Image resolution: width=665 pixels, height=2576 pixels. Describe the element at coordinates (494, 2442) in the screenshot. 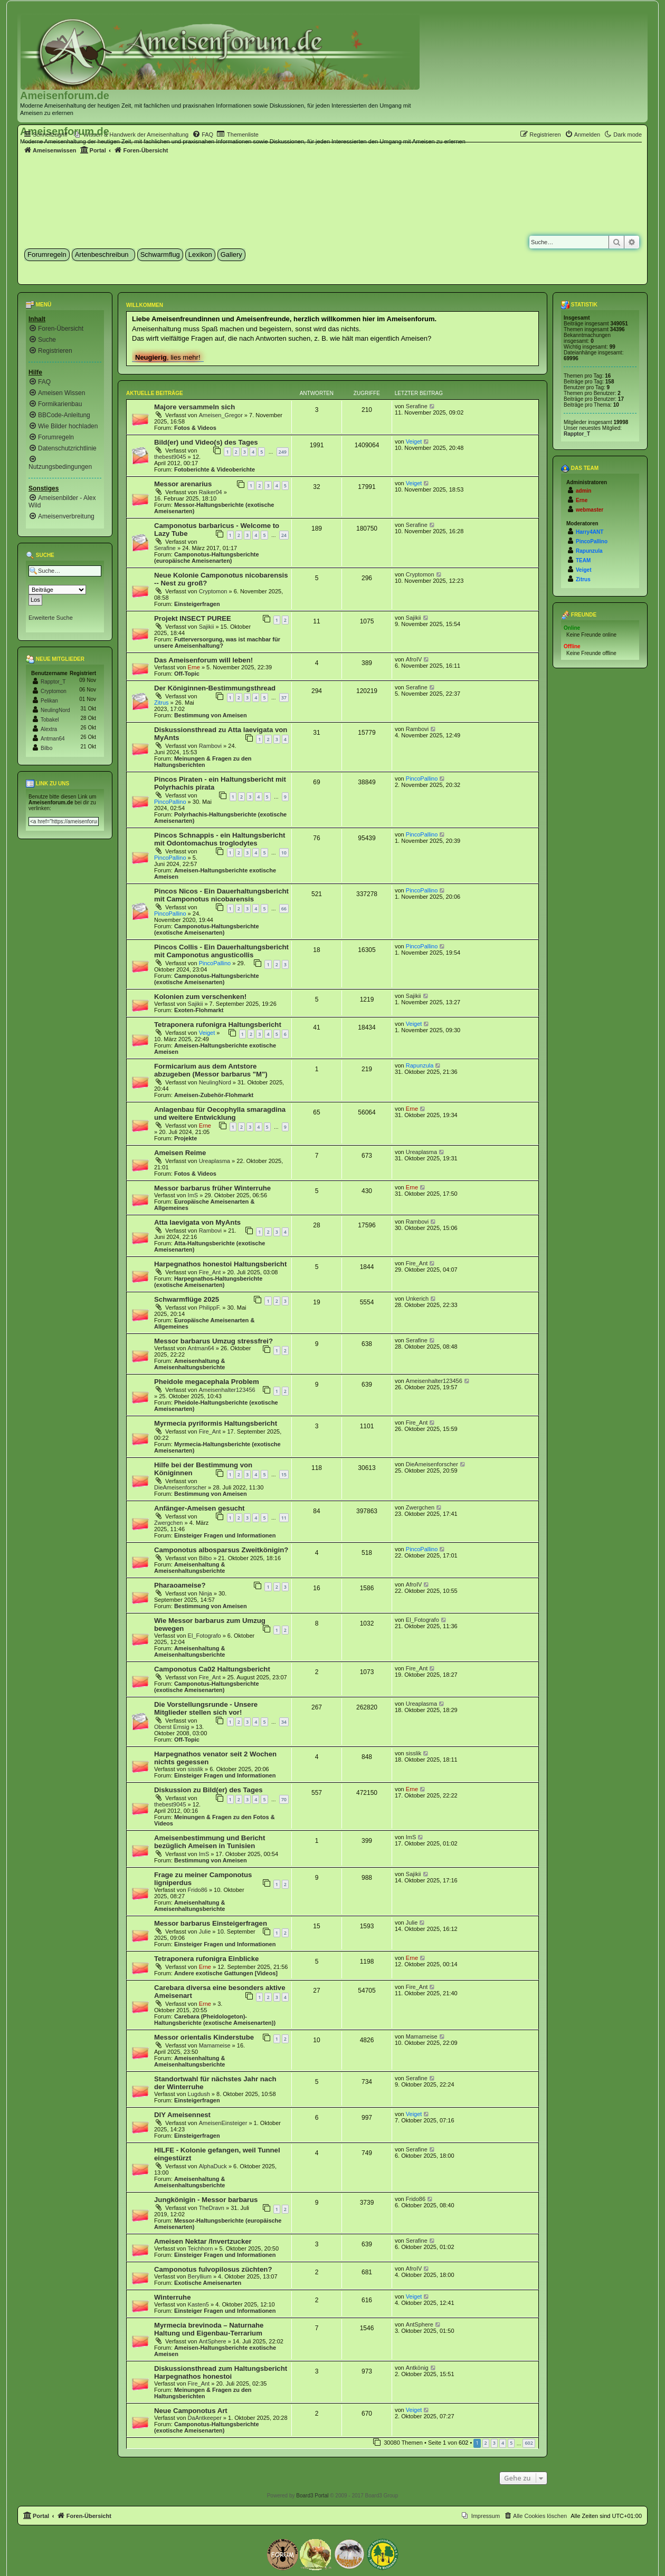

I see `3 [button]` at that location.